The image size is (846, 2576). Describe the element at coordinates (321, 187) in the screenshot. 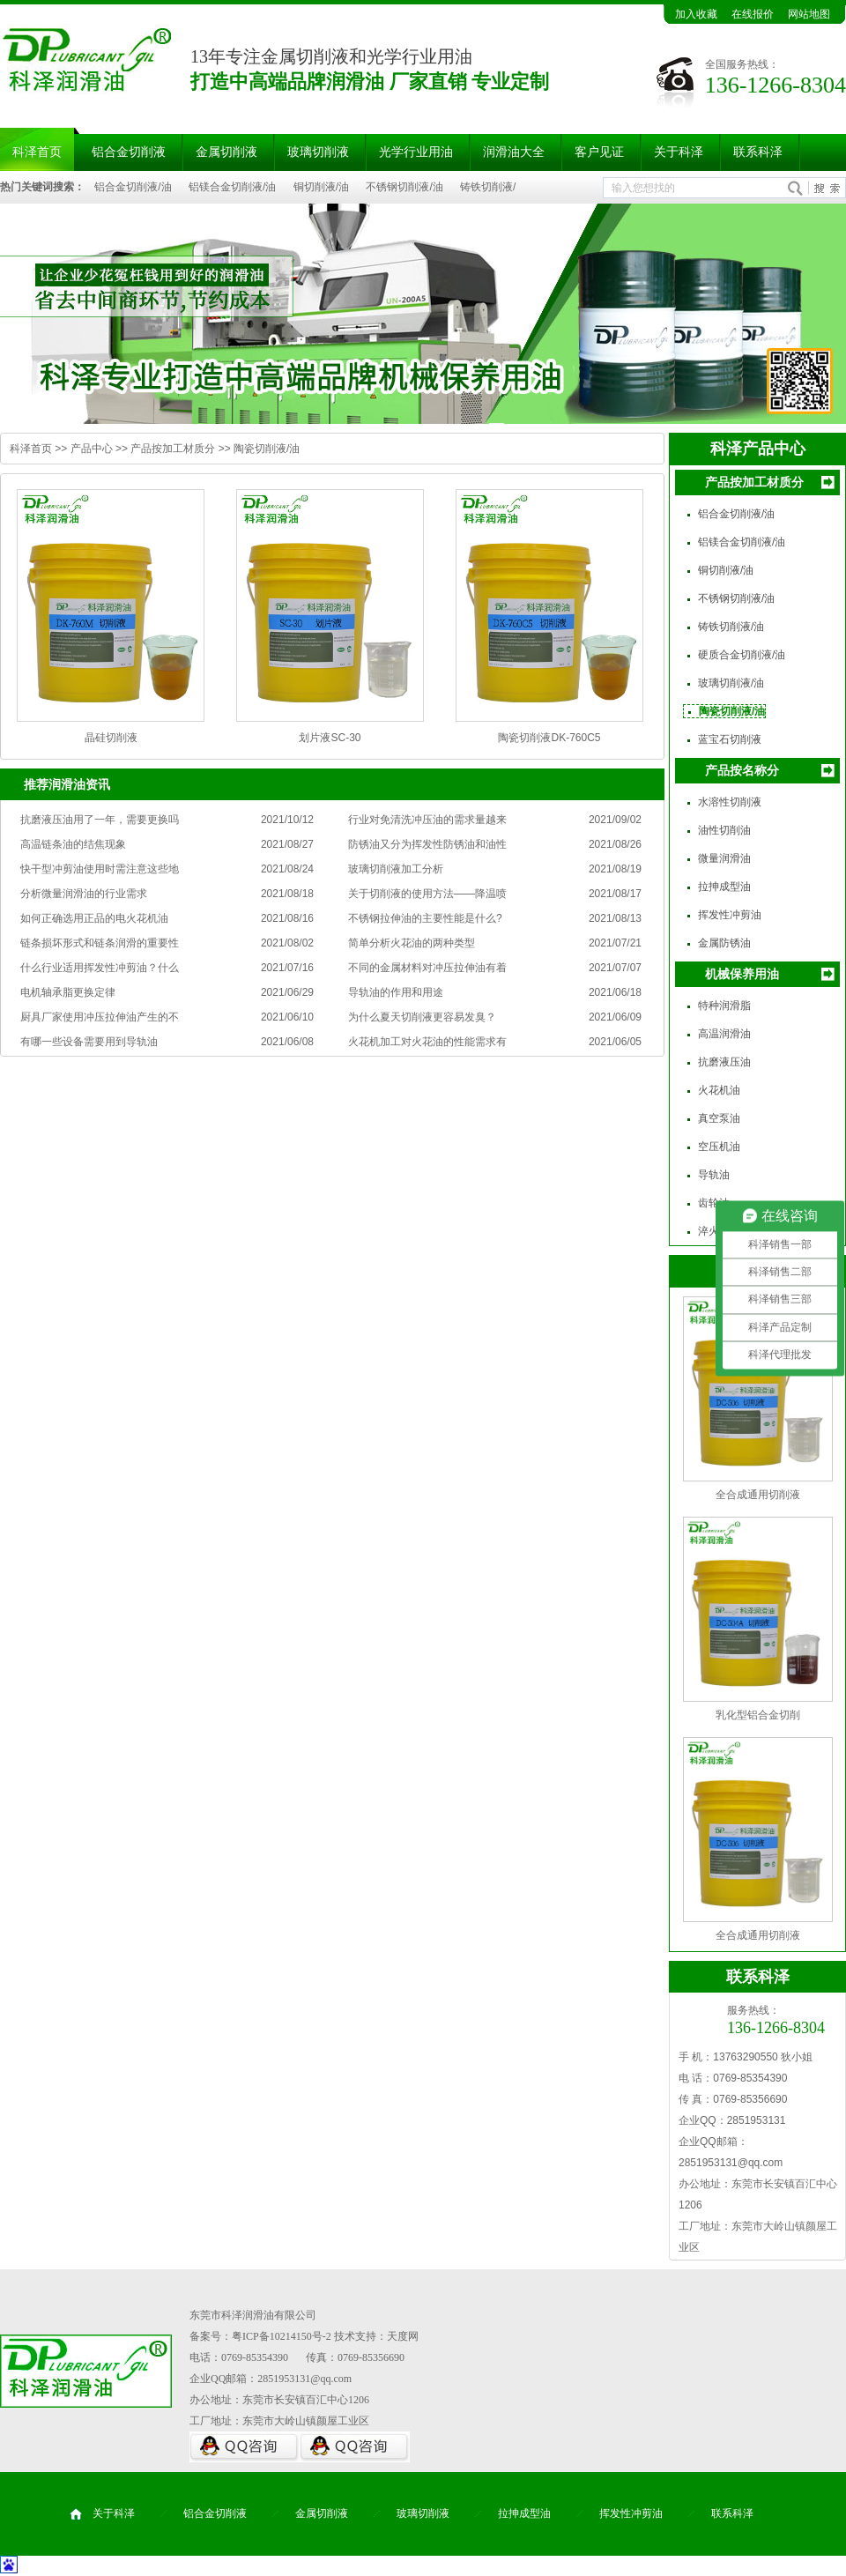

I see `铜切削液/油` at that location.